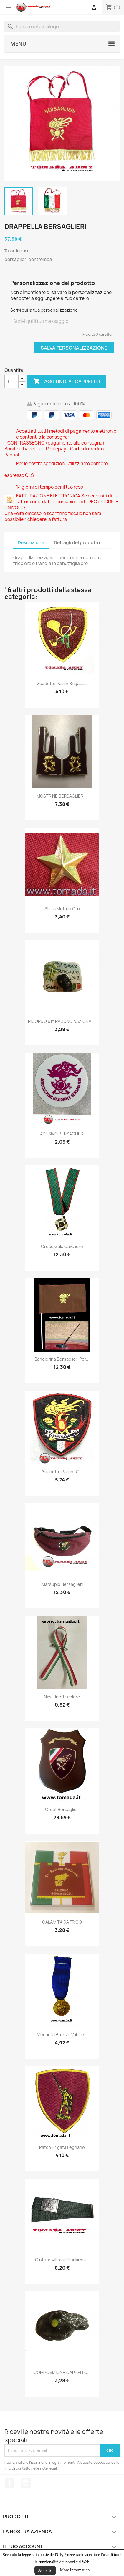 The width and height of the screenshot is (124, 2576). I want to click on nastrino tricolore, so click(62, 1697).